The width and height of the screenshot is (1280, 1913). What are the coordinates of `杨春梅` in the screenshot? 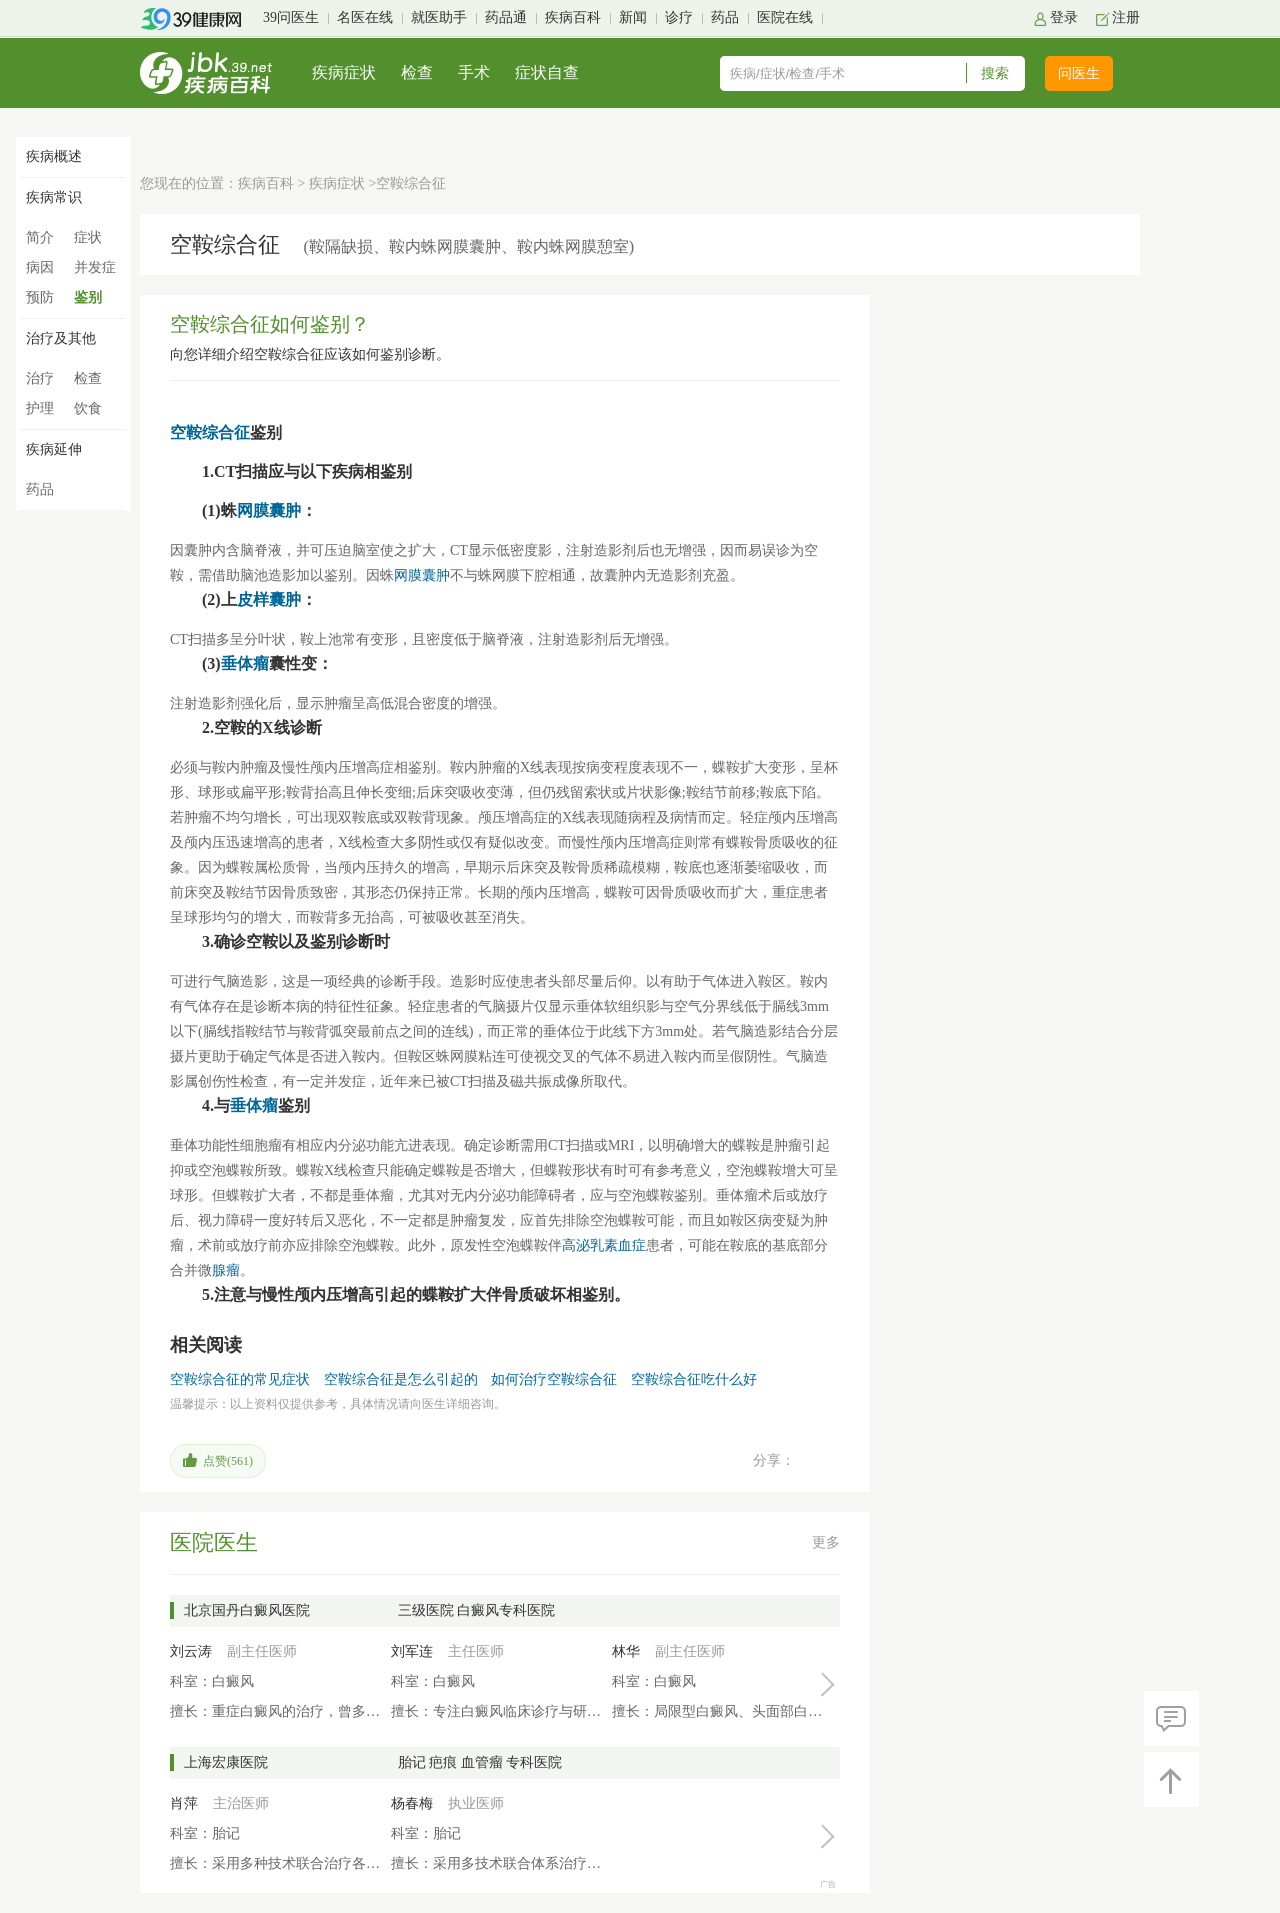 It's located at (412, 1803).